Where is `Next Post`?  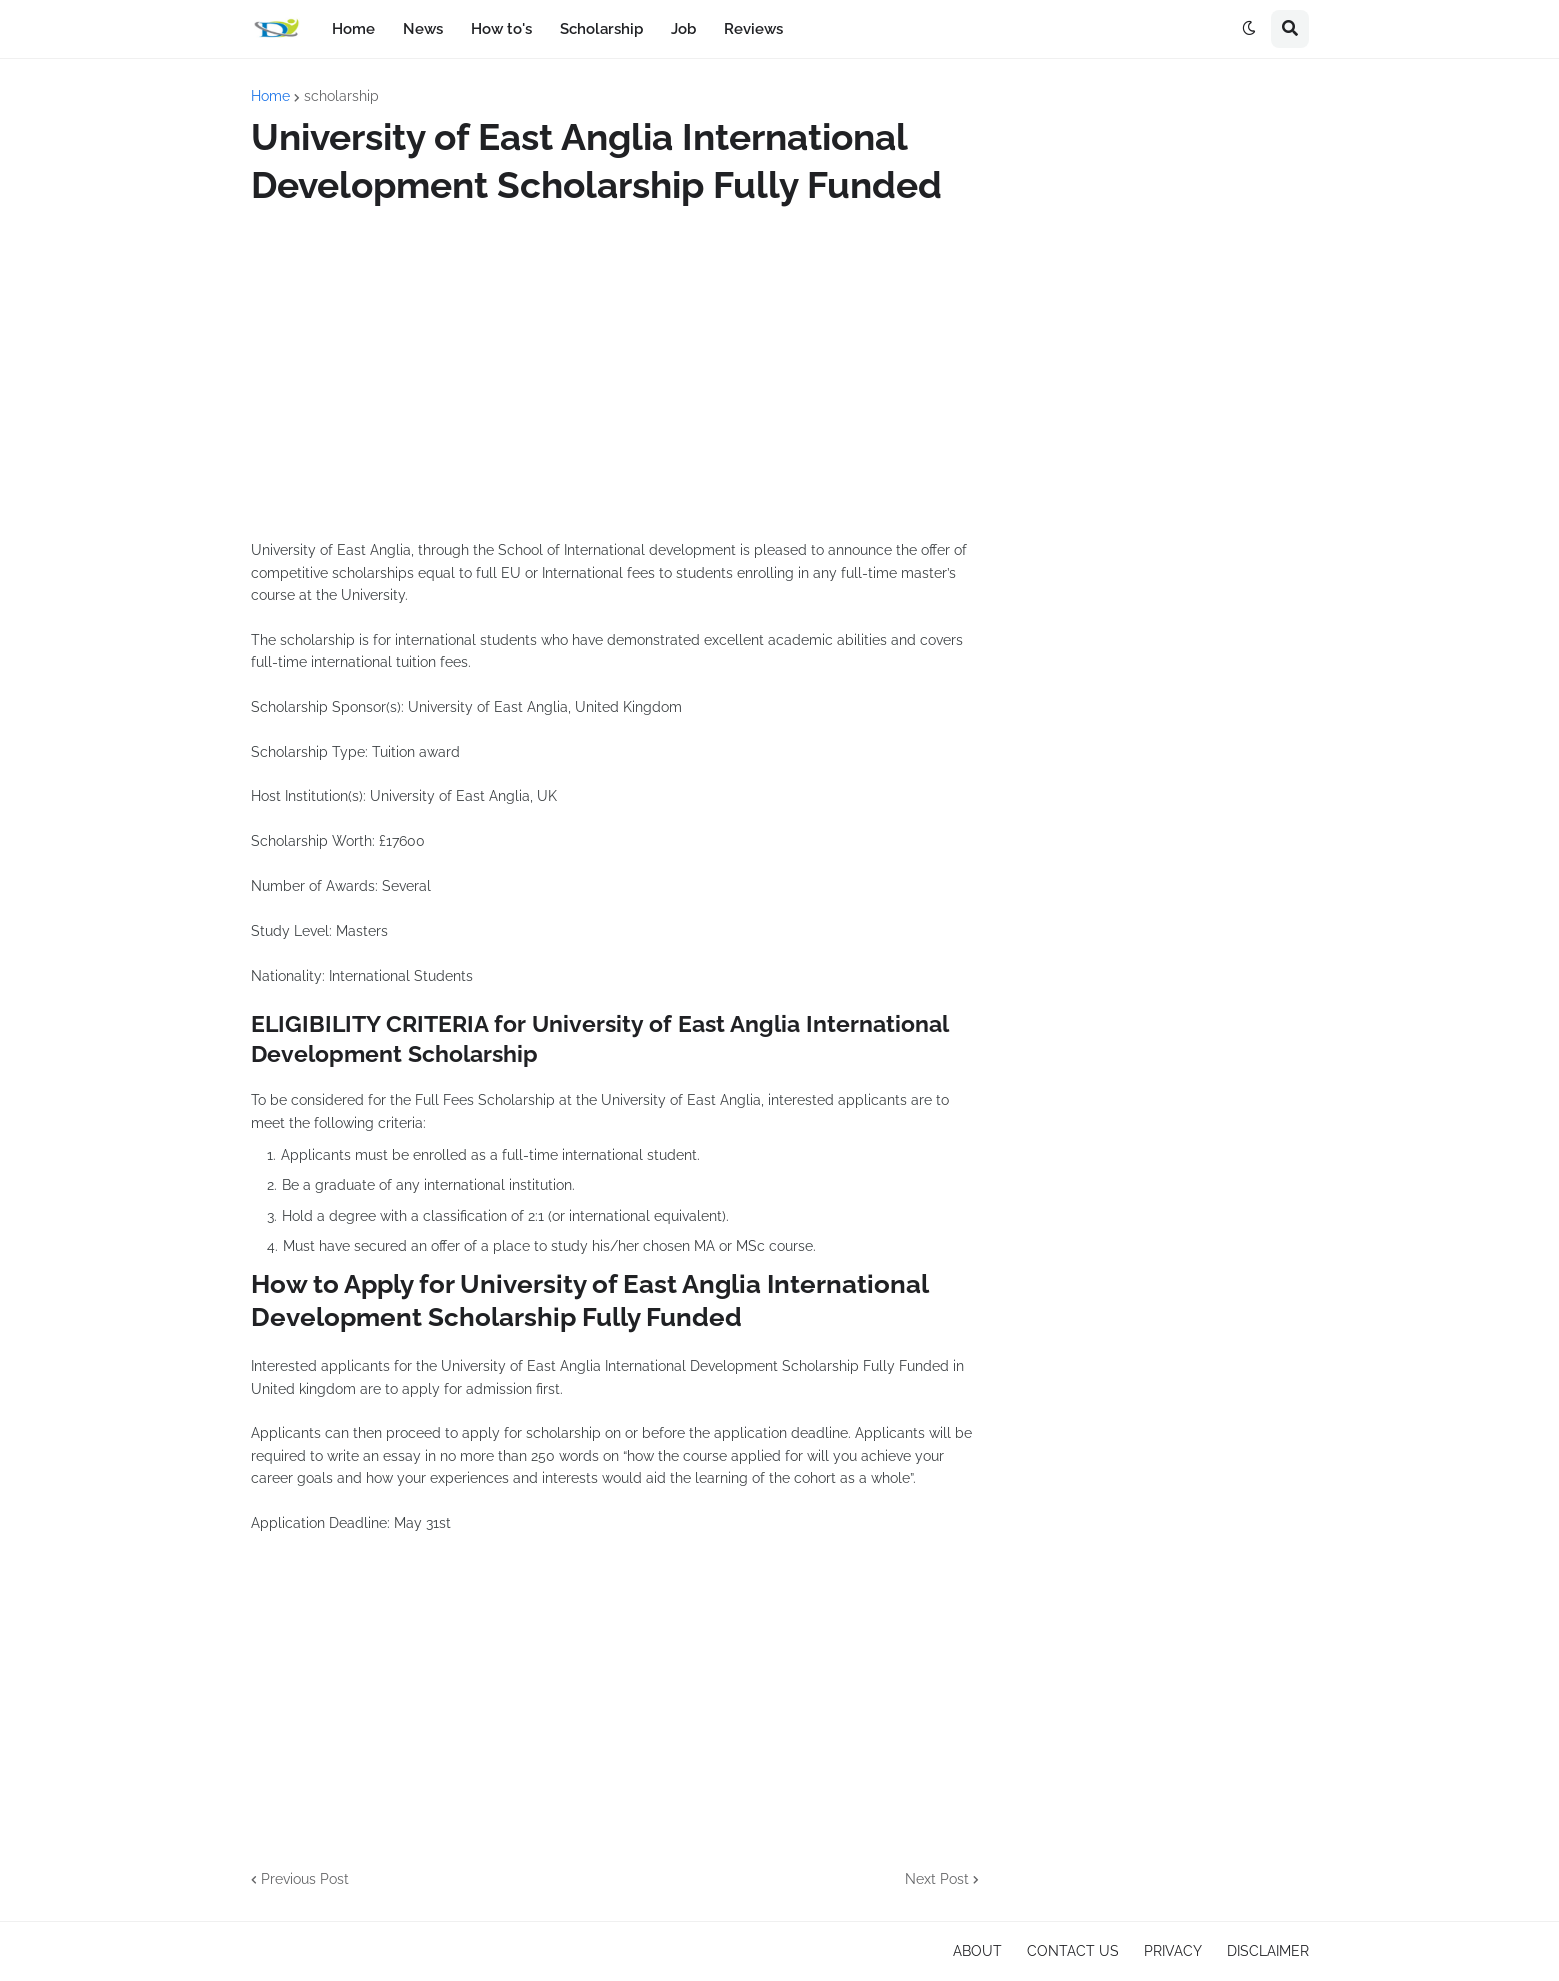 Next Post is located at coordinates (937, 1879).